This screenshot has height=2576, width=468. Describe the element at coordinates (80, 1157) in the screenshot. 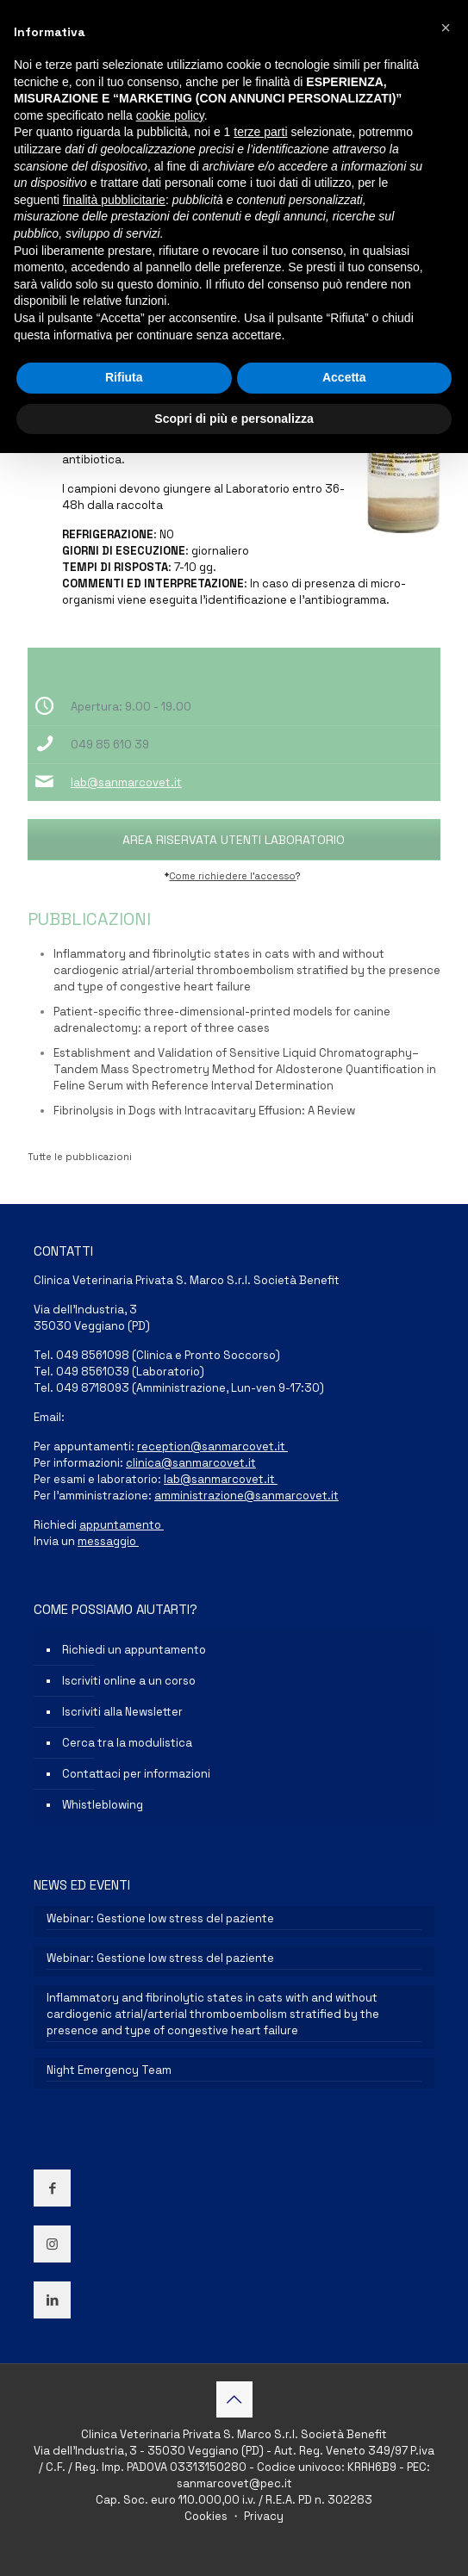

I see `Tutte le pubblicazioni` at that location.